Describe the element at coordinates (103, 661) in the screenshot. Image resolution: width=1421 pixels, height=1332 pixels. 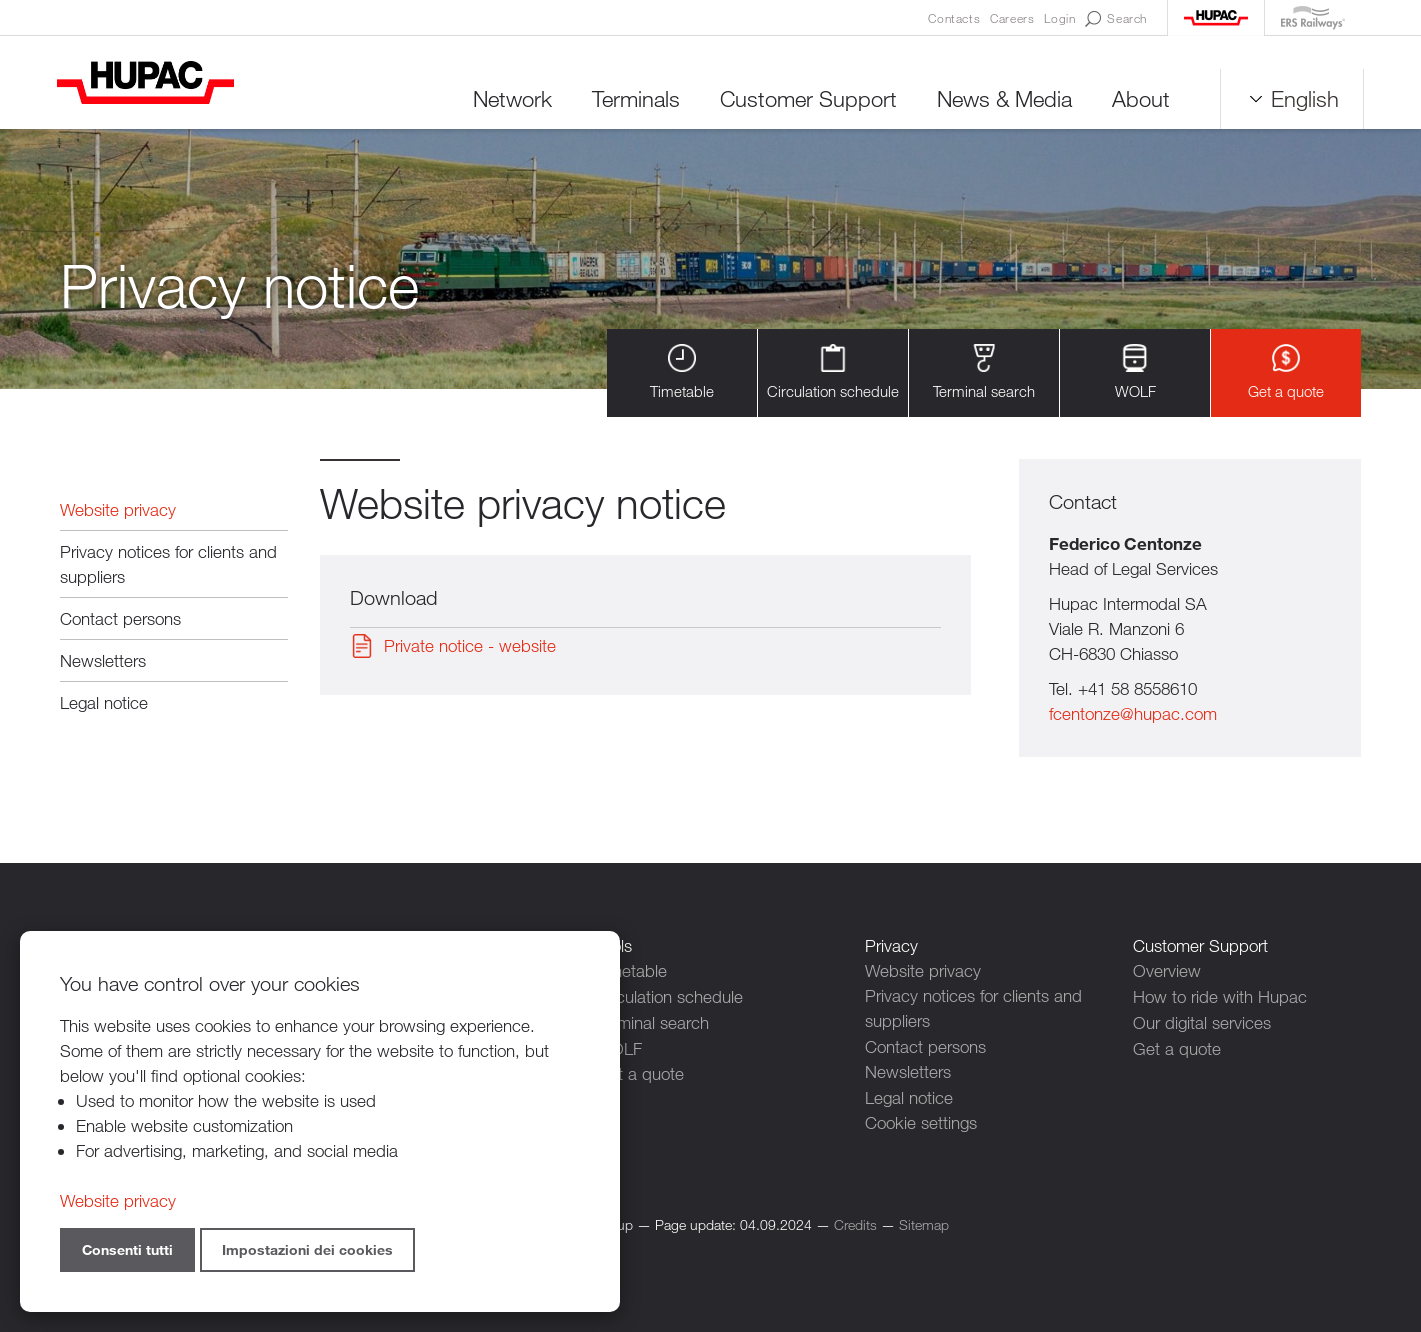
I see `Newsletters` at that location.